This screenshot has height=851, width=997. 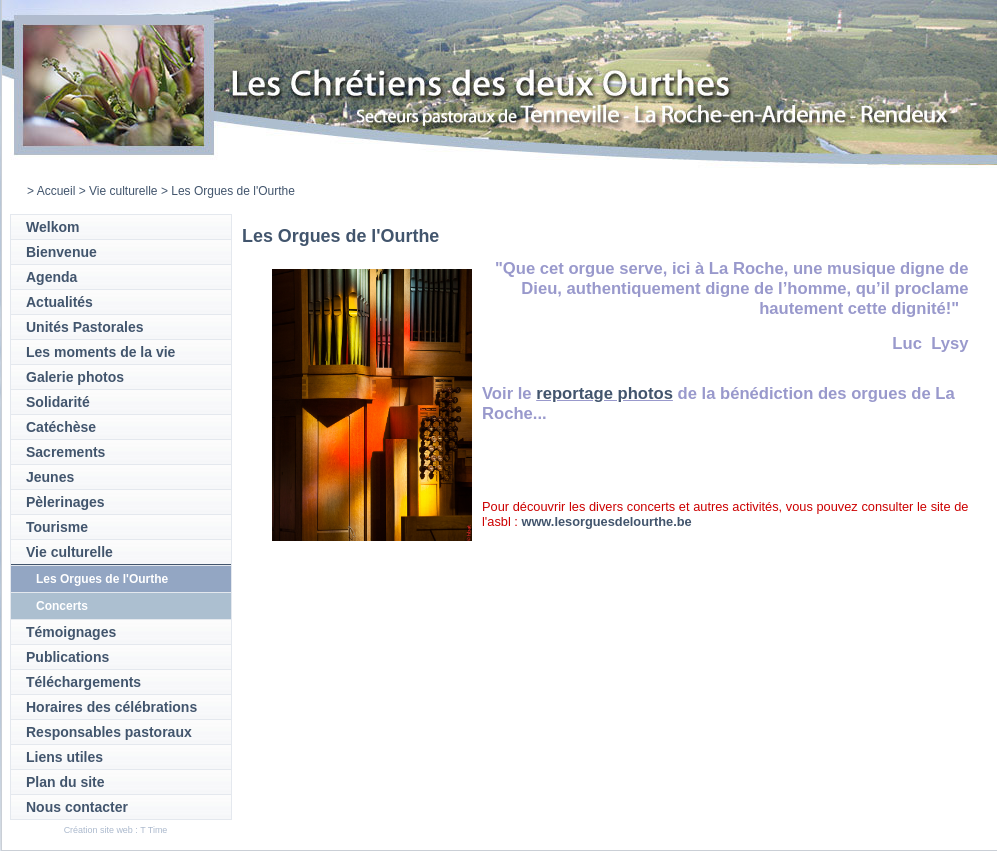 What do you see at coordinates (606, 521) in the screenshot?
I see `www.lesorguesdelourthe.be` at bounding box center [606, 521].